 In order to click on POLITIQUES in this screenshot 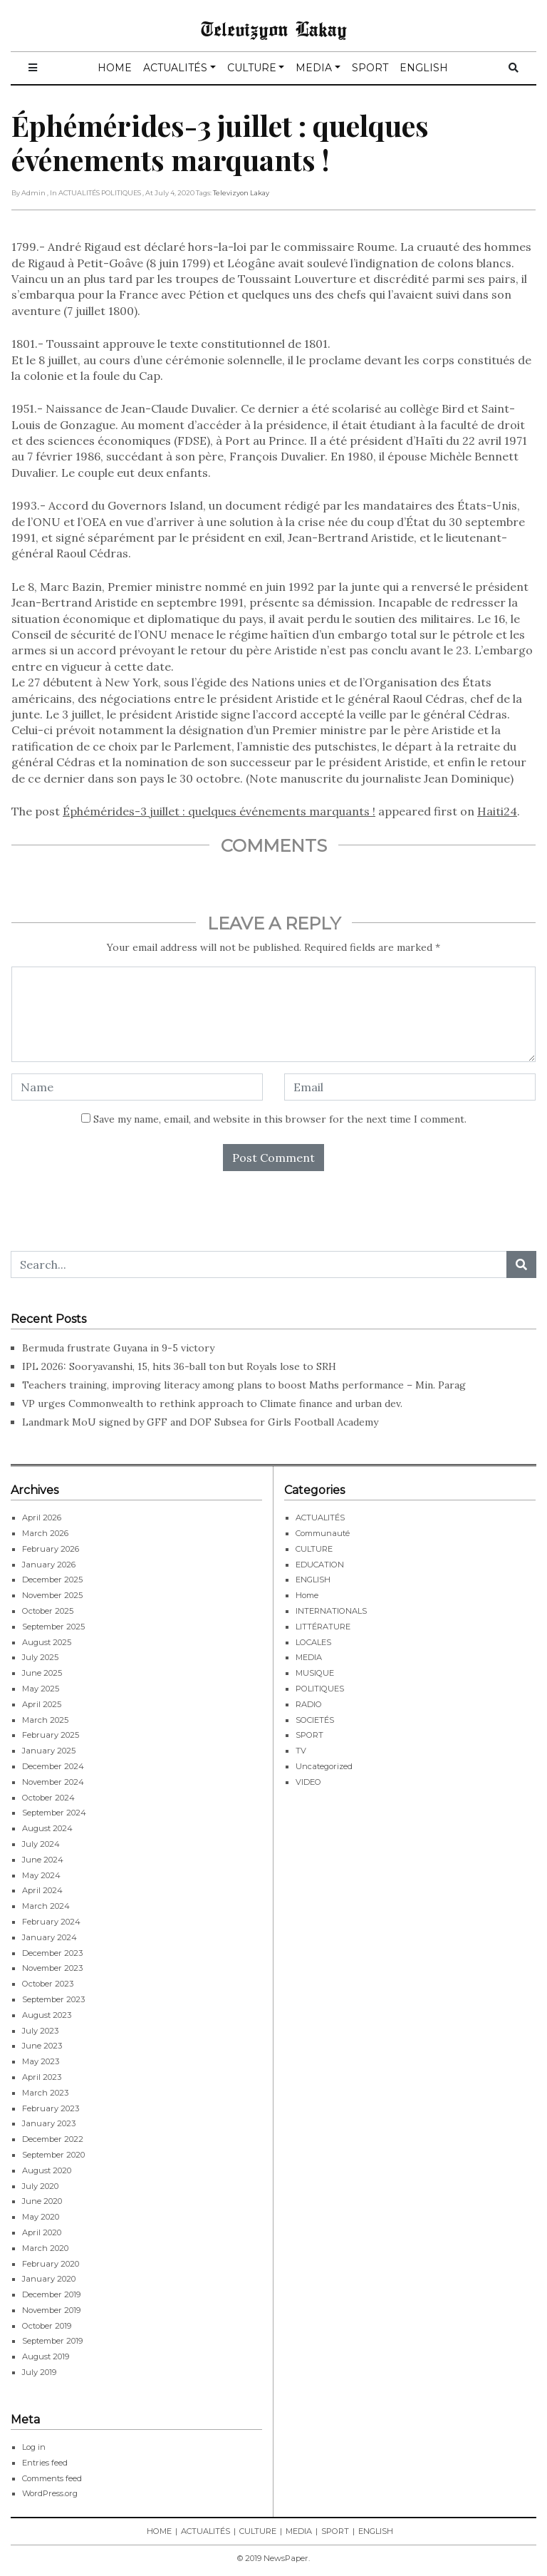, I will do `click(320, 1689)`.